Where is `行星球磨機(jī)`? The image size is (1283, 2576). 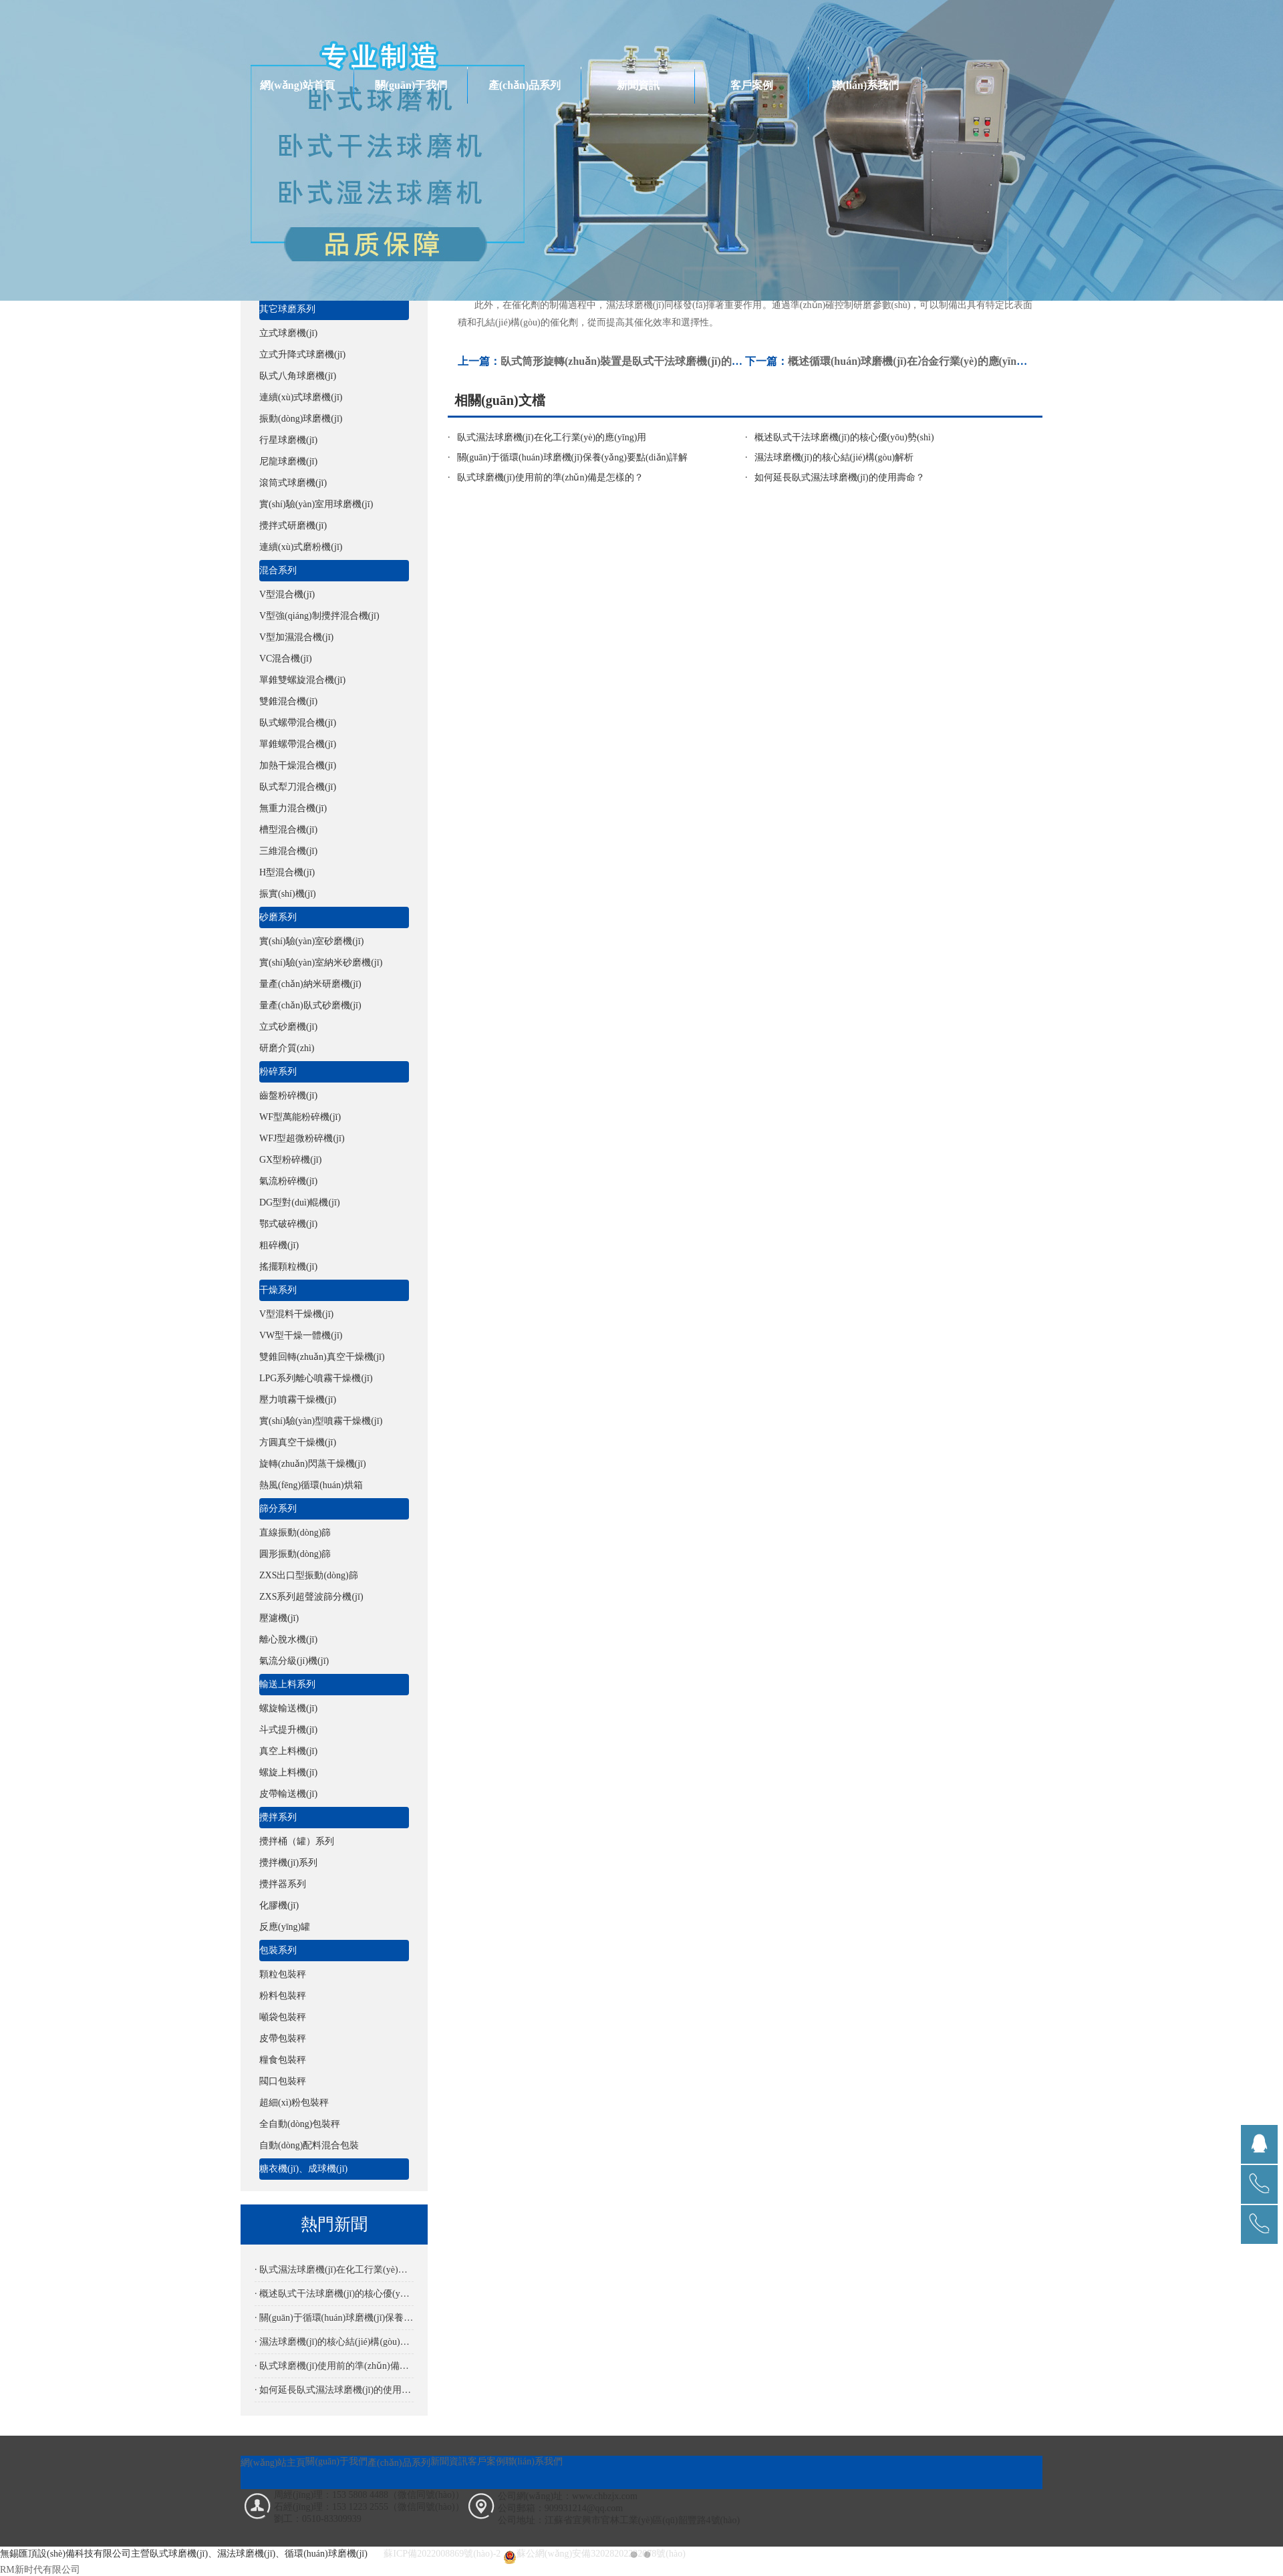 行星球磨機(jī) is located at coordinates (288, 440).